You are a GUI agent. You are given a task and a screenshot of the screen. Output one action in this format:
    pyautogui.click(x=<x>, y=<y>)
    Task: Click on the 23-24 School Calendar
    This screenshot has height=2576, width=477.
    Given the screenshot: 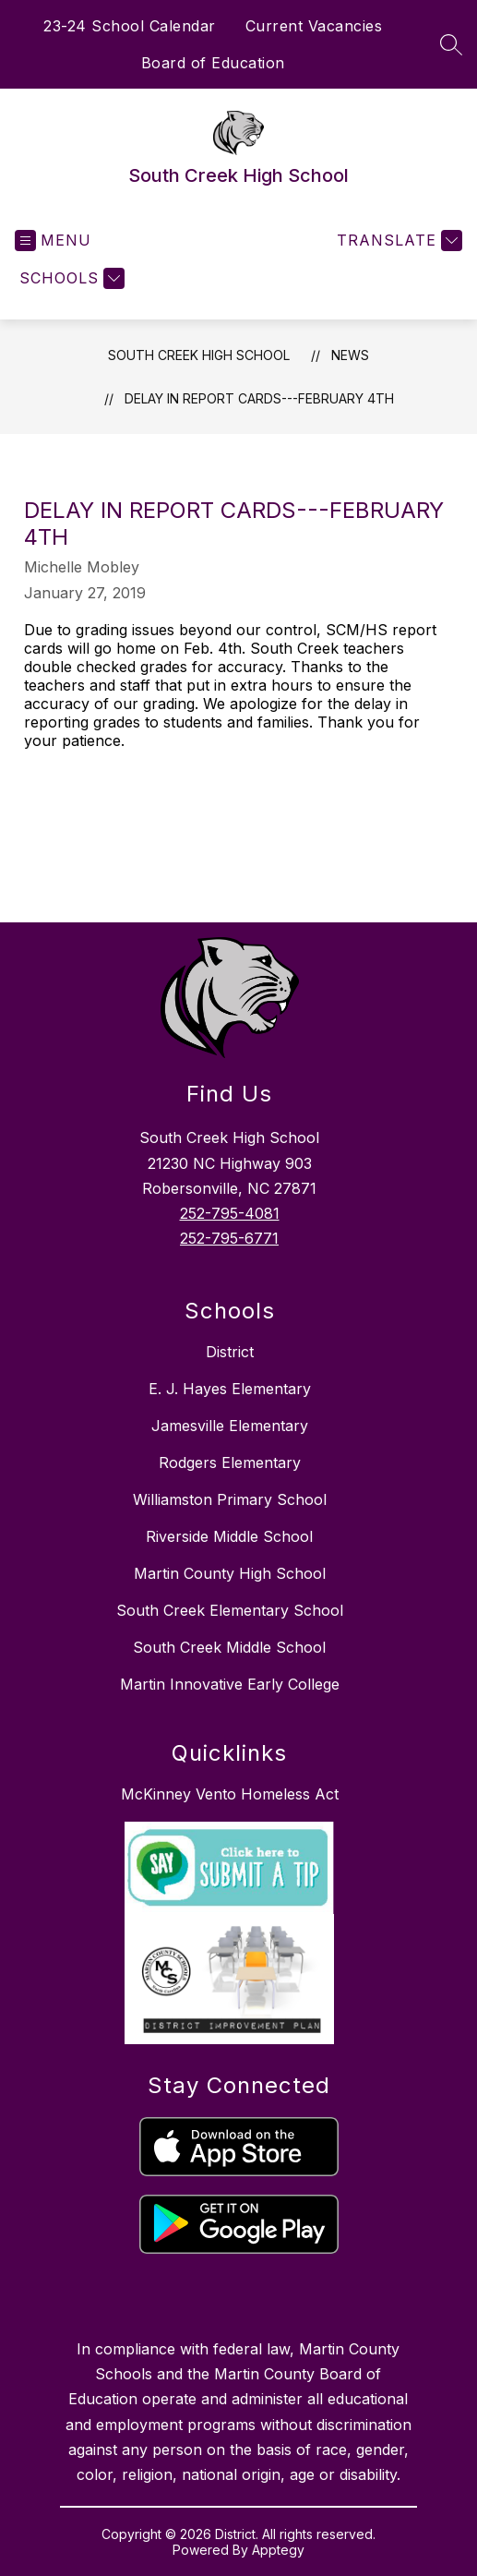 What is the action you would take?
    pyautogui.click(x=129, y=26)
    